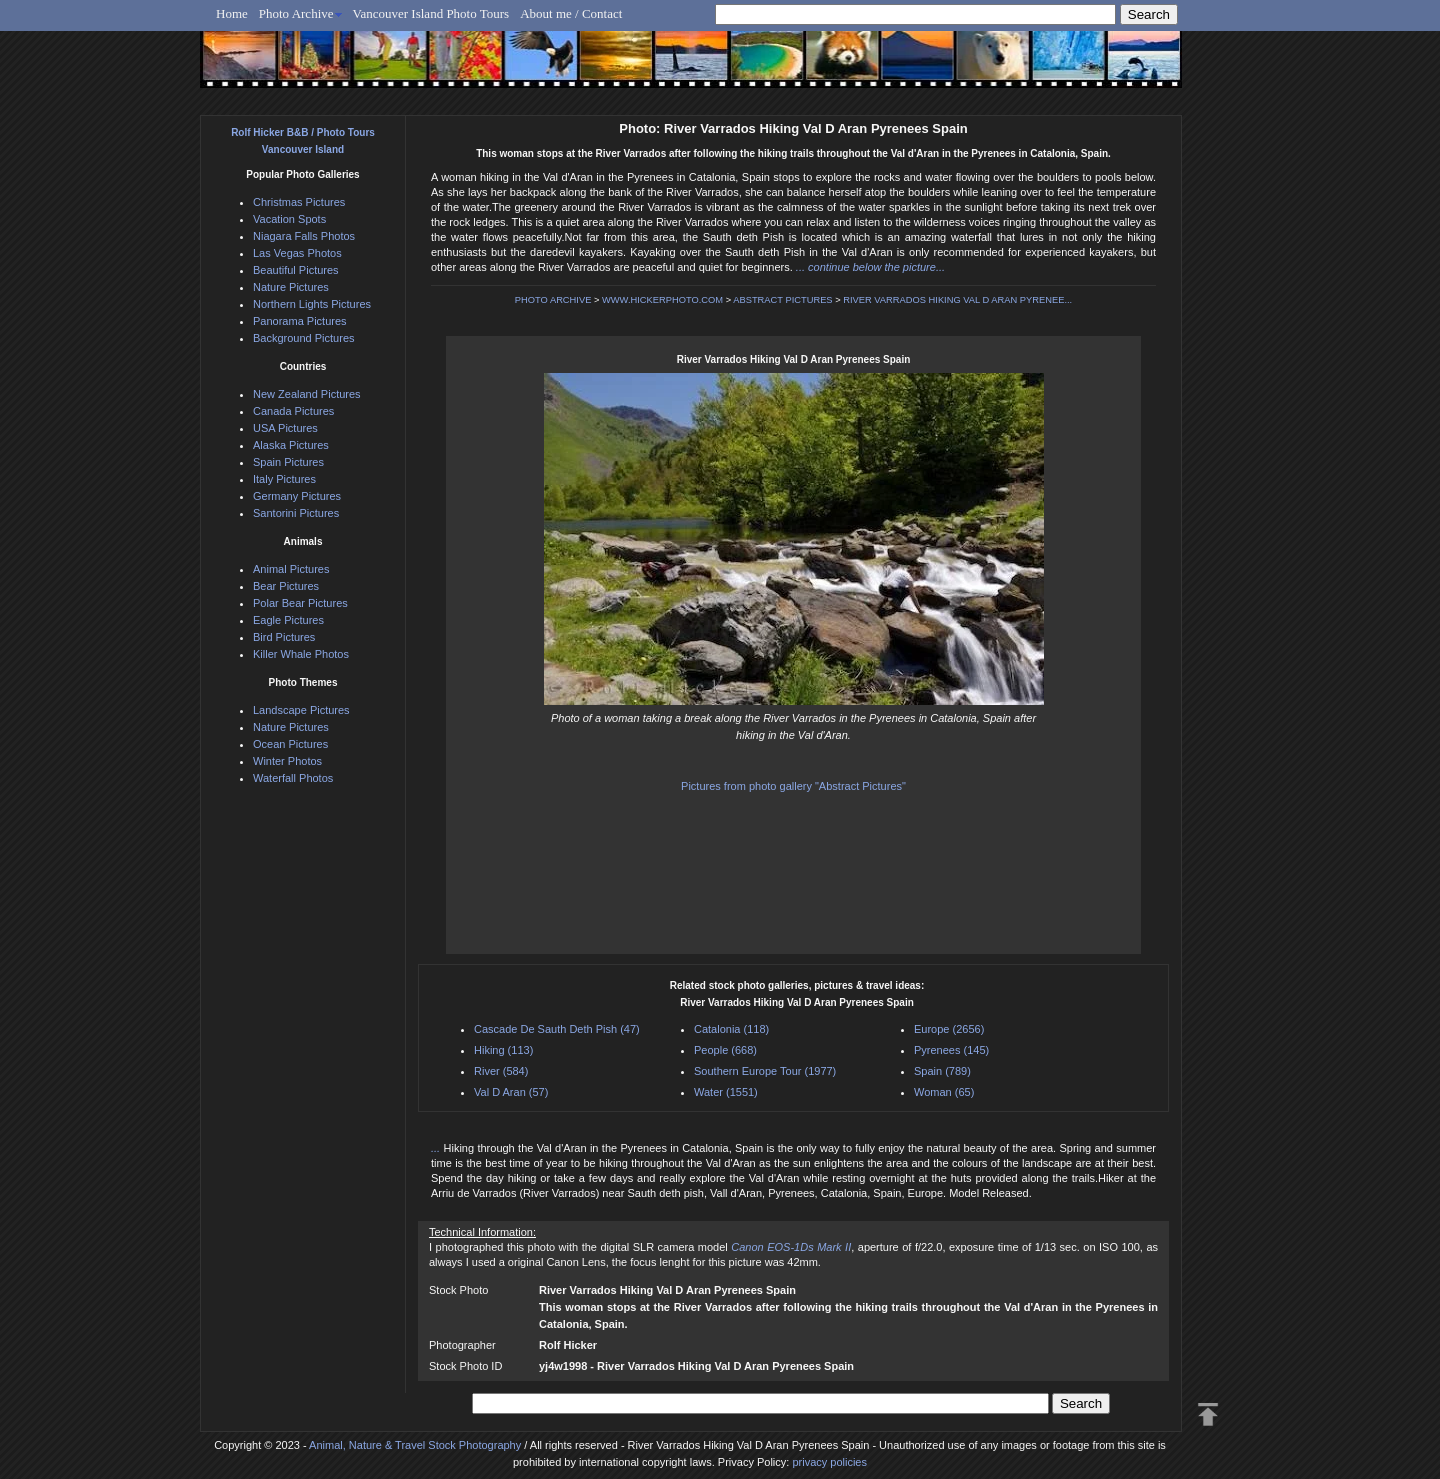  I want to click on Val D Aran (57), so click(511, 1092).